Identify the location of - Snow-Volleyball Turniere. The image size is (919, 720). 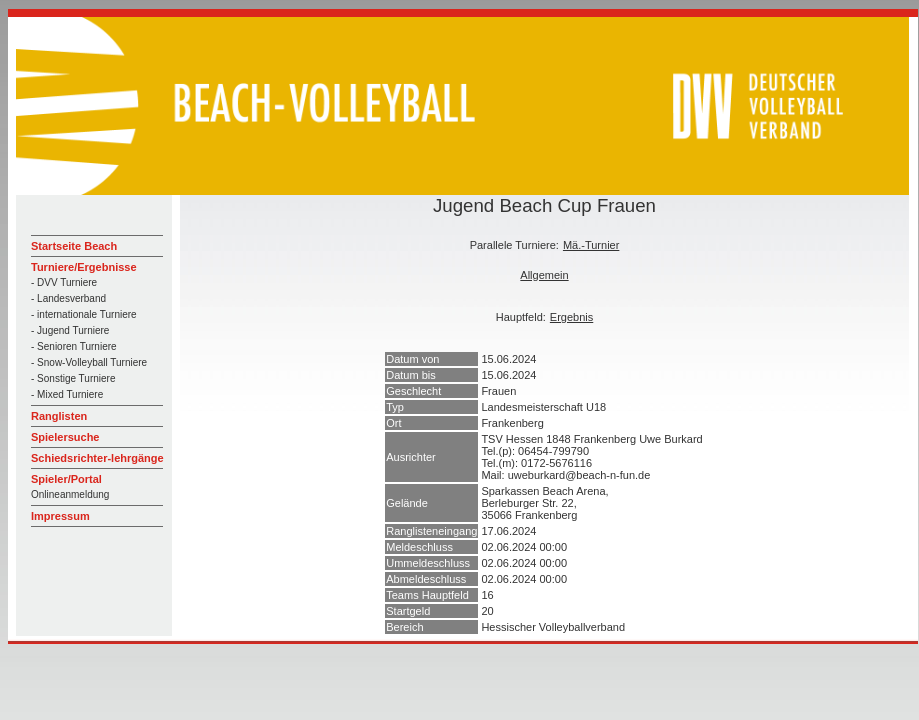
(89, 362).